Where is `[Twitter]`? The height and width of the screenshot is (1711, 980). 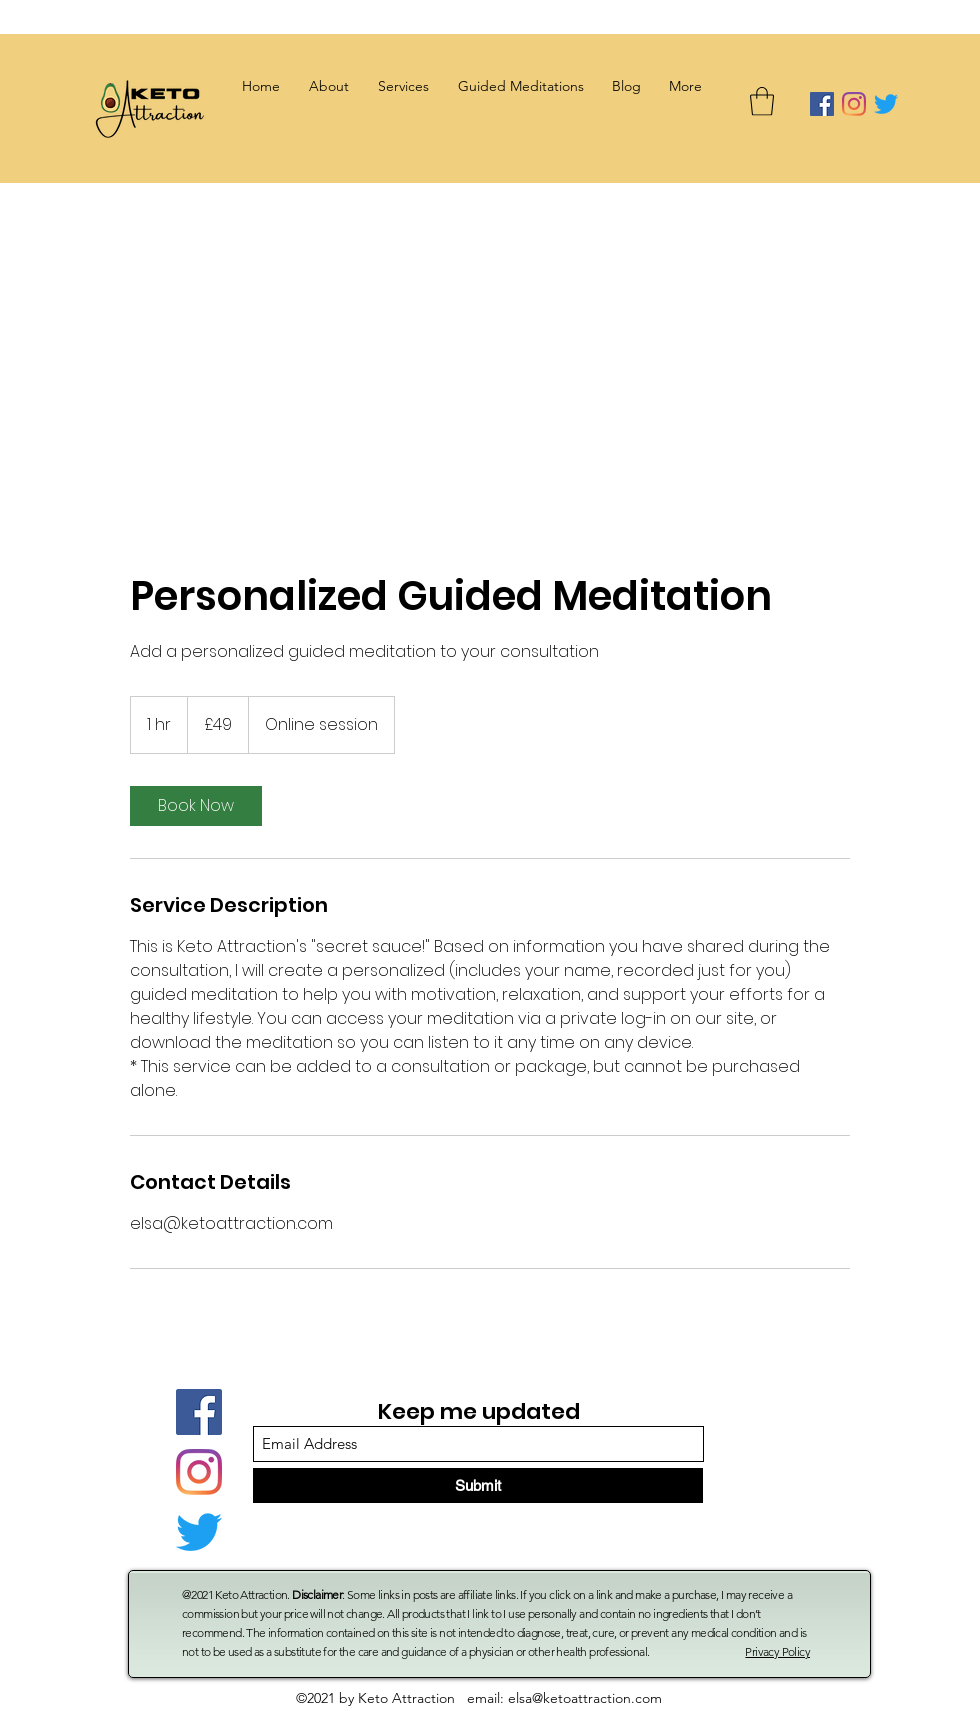 [Twitter] is located at coordinates (886, 104).